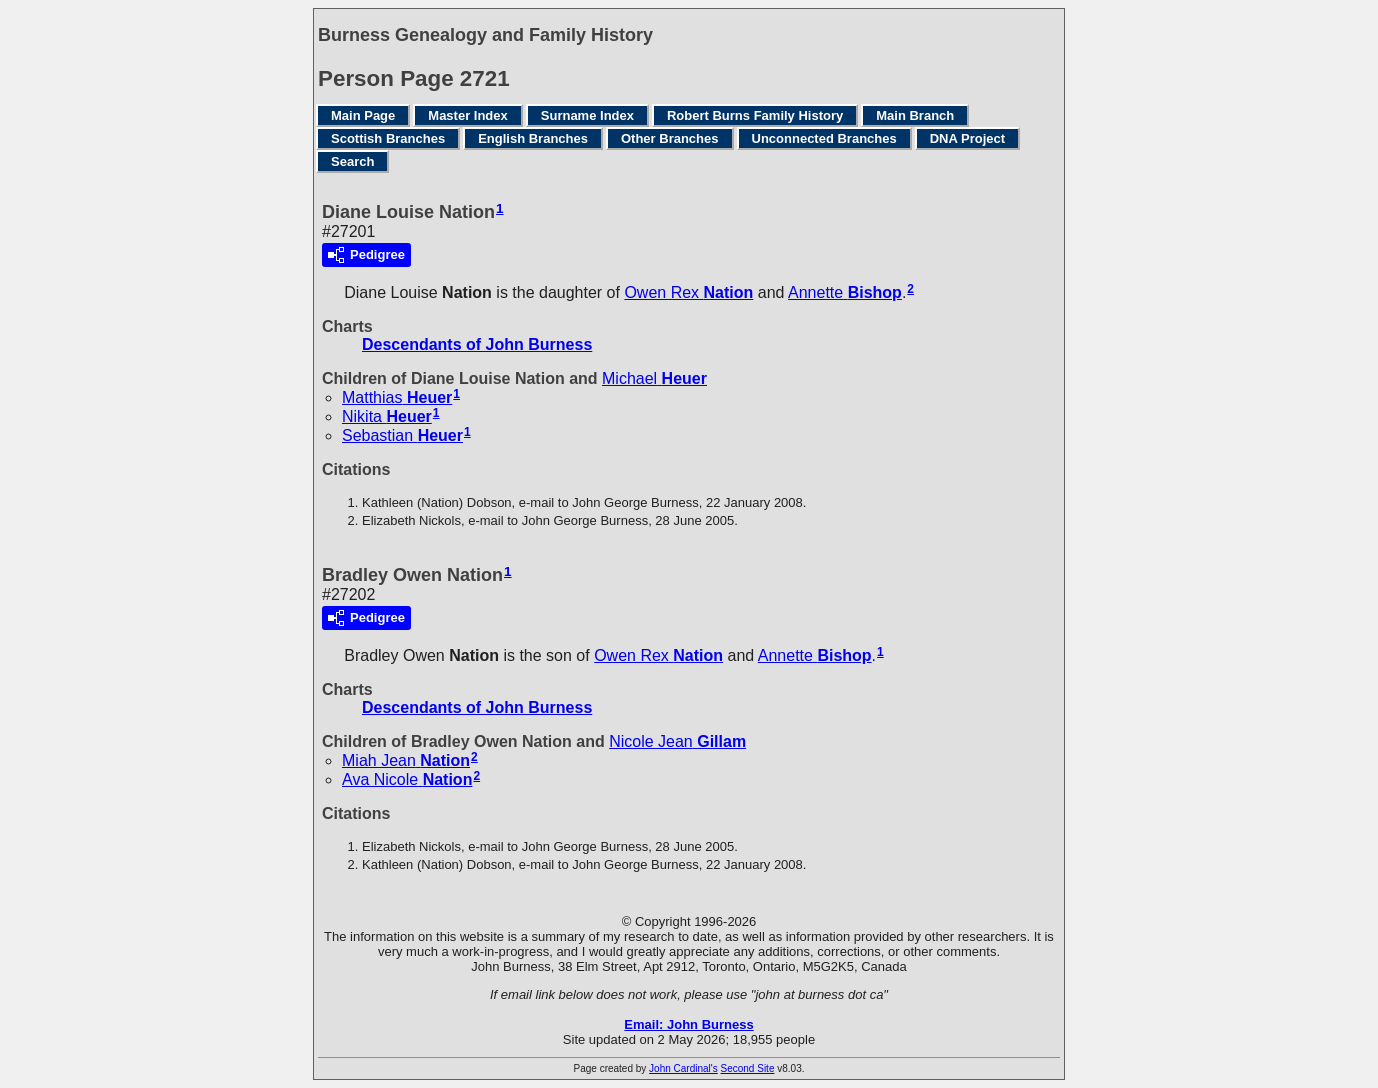 This screenshot has width=1378, height=1088. Describe the element at coordinates (915, 115) in the screenshot. I see `Main Branch` at that location.